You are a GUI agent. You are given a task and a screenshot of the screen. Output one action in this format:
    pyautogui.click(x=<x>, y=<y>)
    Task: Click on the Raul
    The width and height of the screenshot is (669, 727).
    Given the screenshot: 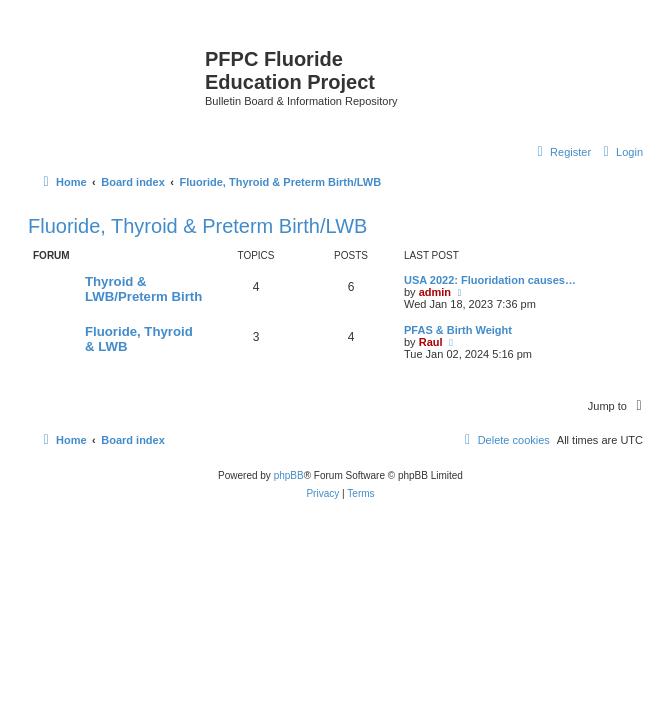 What is the action you would take?
    pyautogui.click(x=431, y=342)
    